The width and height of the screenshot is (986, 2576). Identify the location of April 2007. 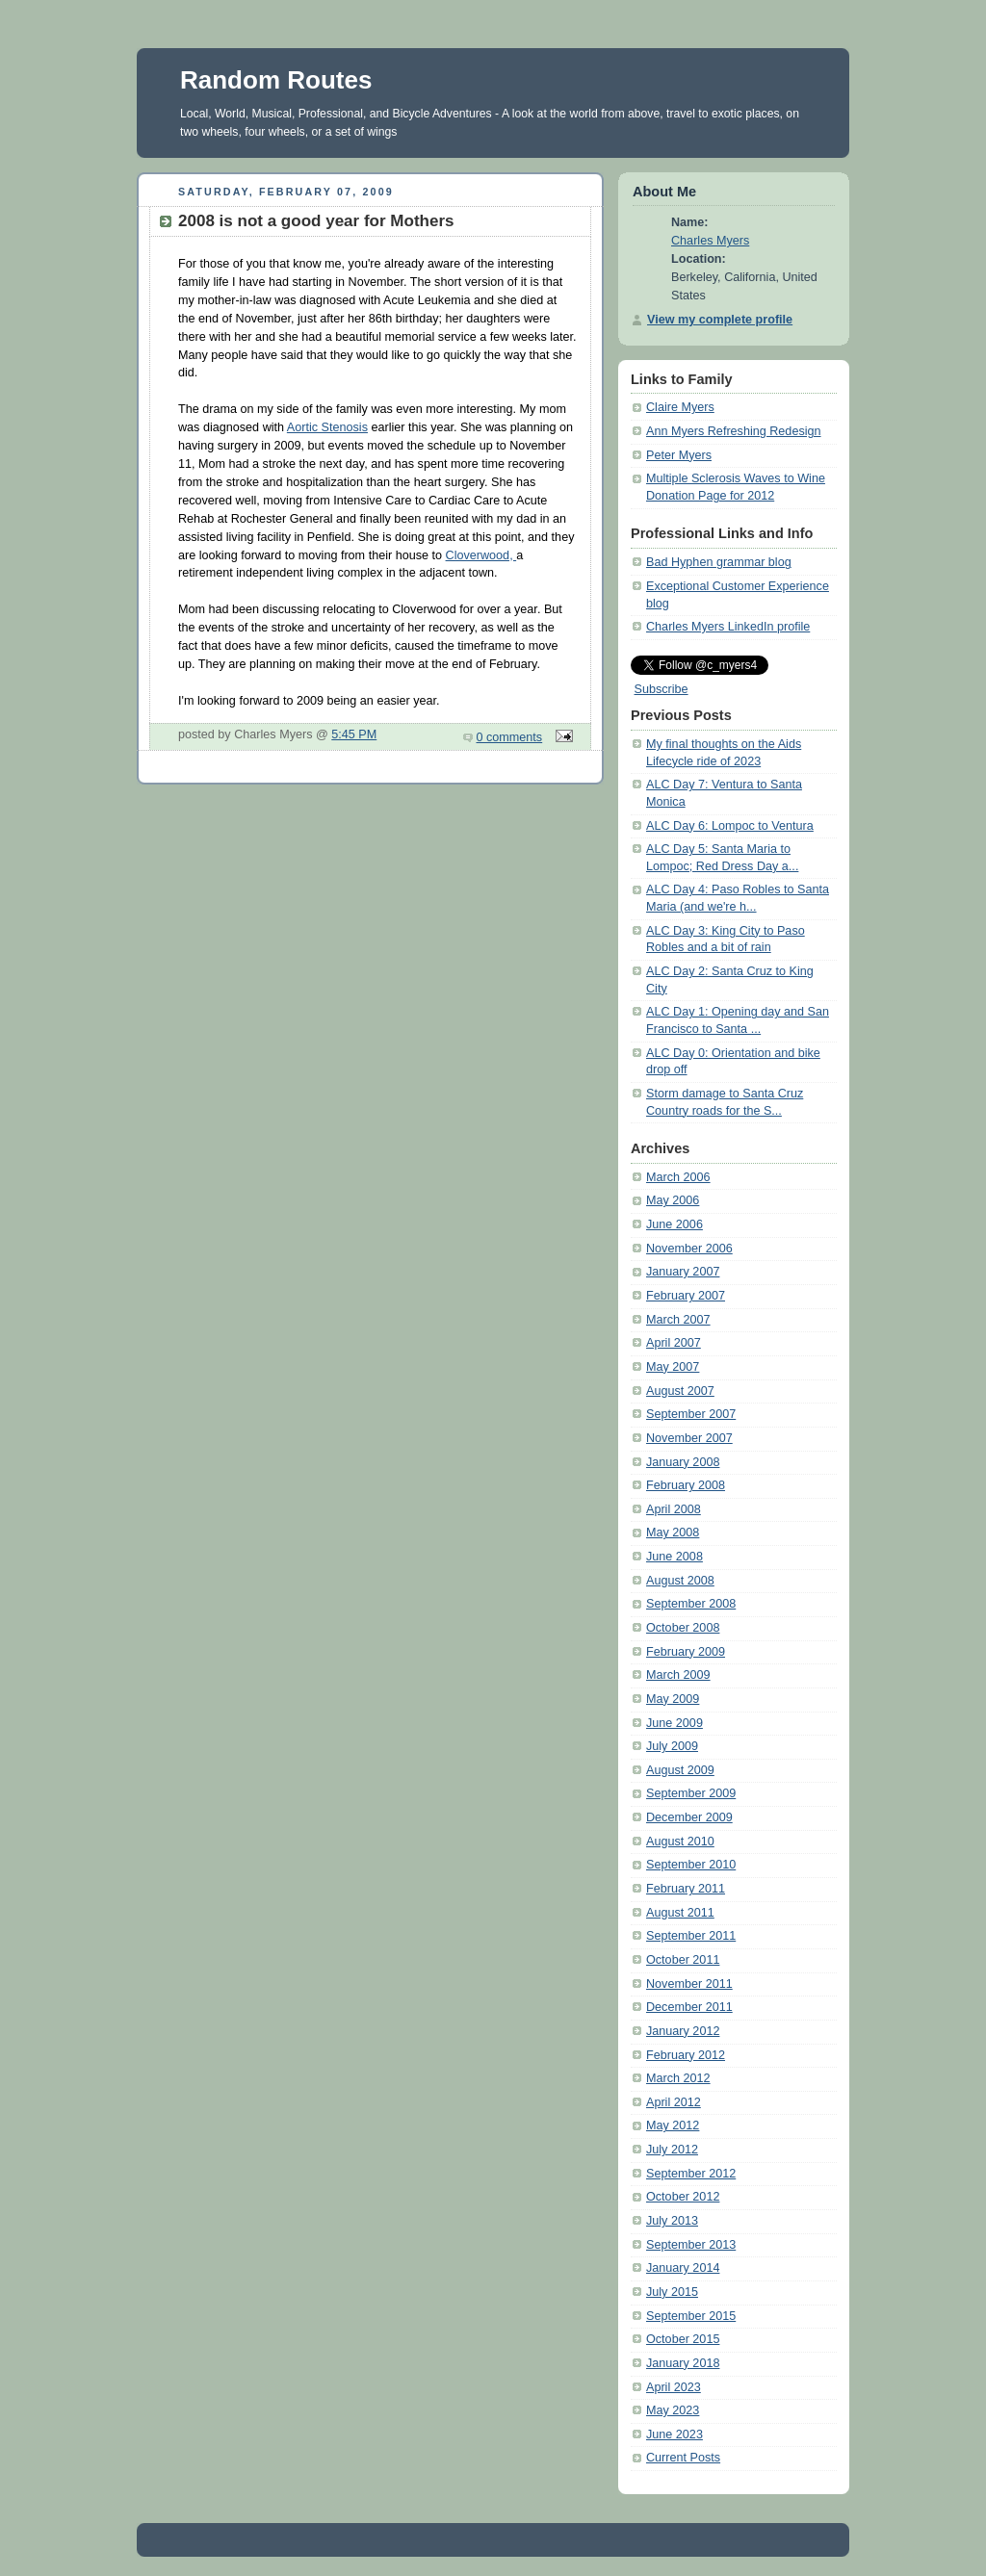
(673, 1343).